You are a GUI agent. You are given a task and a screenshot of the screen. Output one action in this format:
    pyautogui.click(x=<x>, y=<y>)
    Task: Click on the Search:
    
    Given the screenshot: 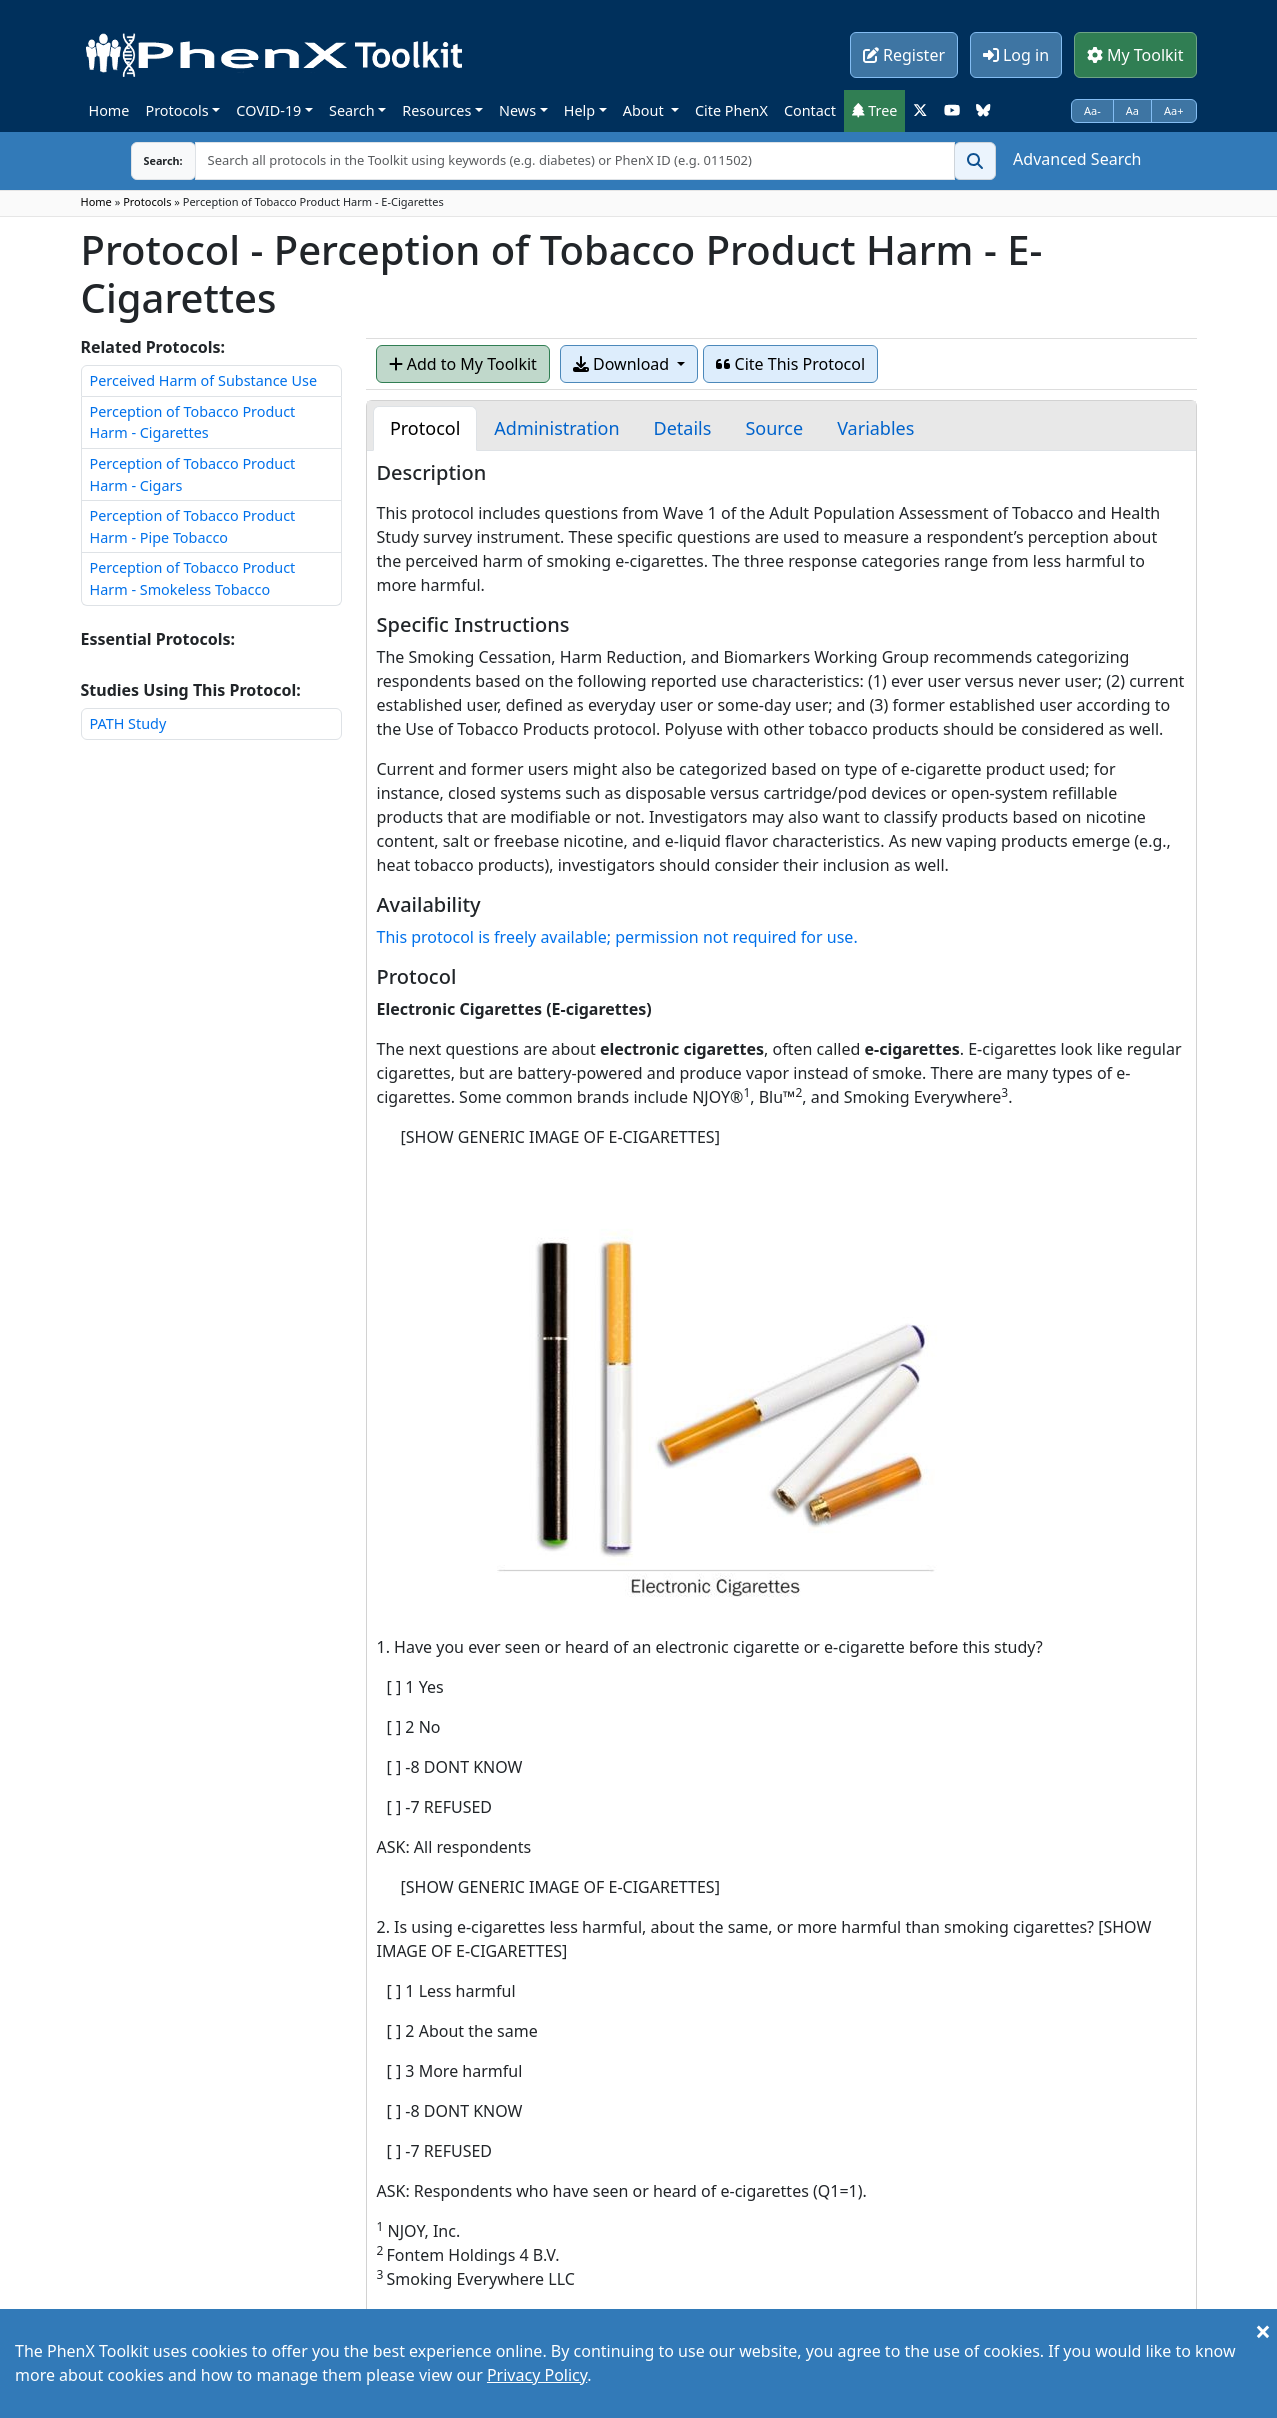 What is the action you would take?
    pyautogui.click(x=148, y=160)
    